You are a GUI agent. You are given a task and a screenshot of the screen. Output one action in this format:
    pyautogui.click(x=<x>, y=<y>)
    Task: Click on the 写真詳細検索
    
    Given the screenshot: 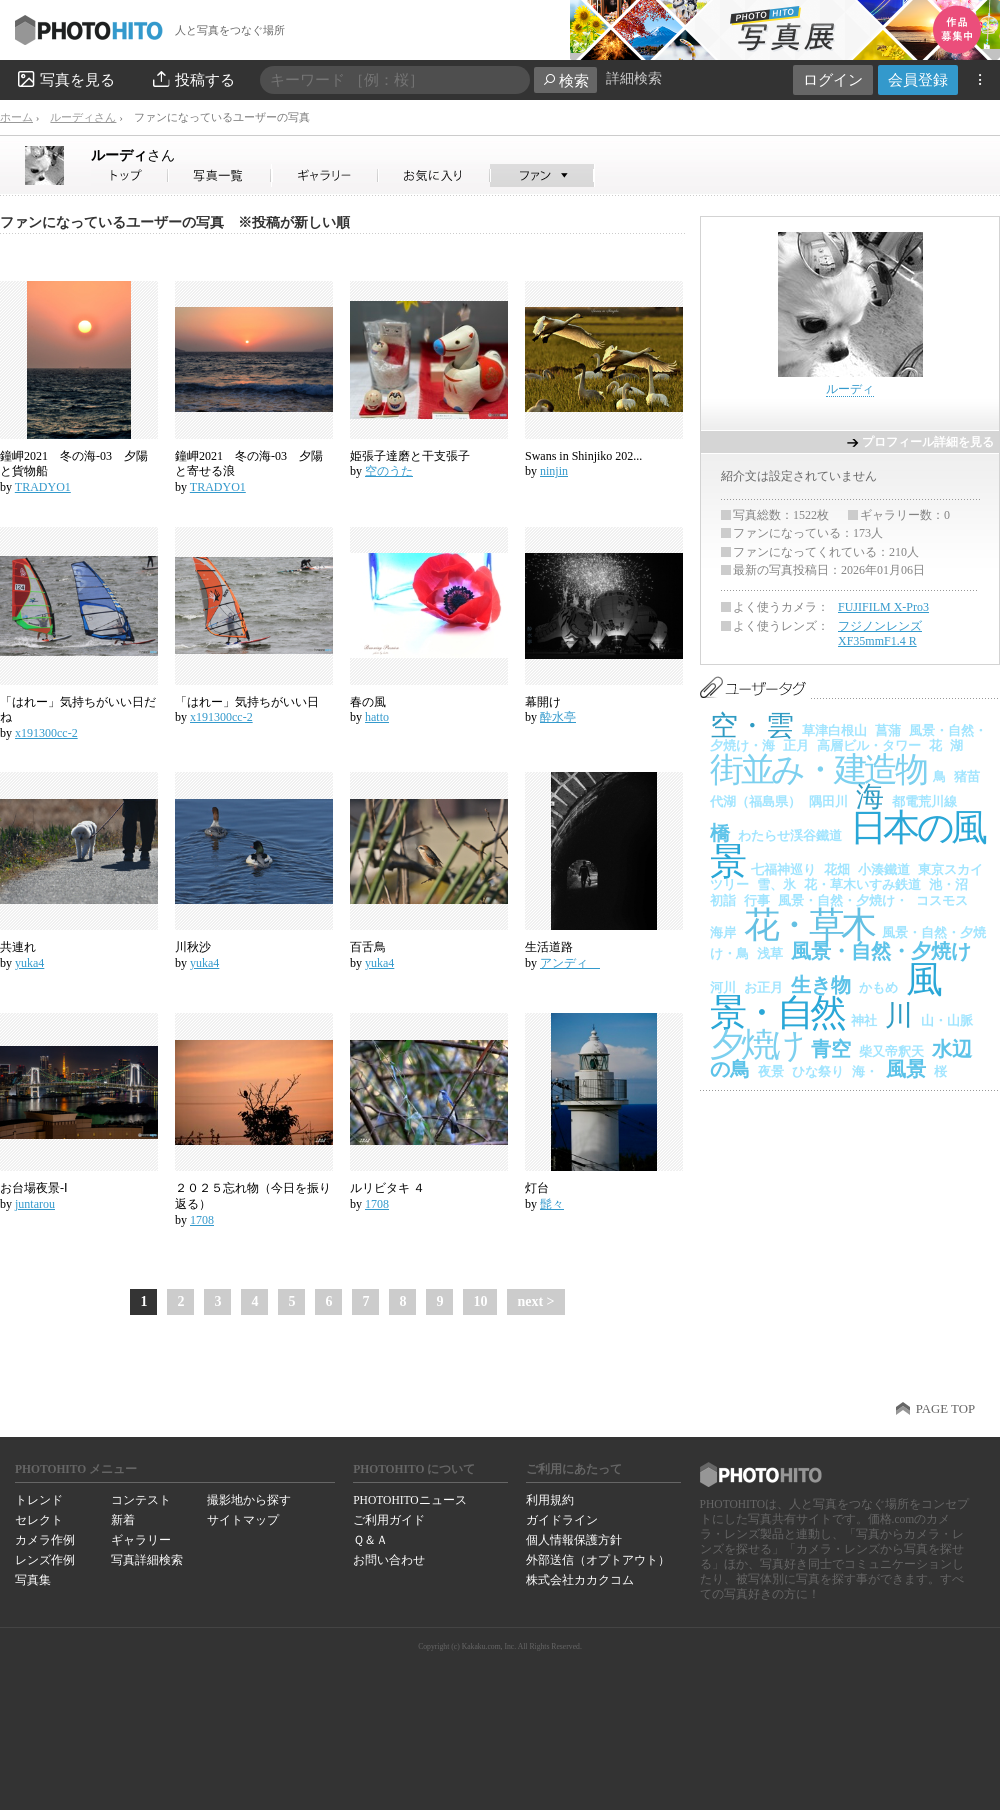 What is the action you would take?
    pyautogui.click(x=147, y=1560)
    